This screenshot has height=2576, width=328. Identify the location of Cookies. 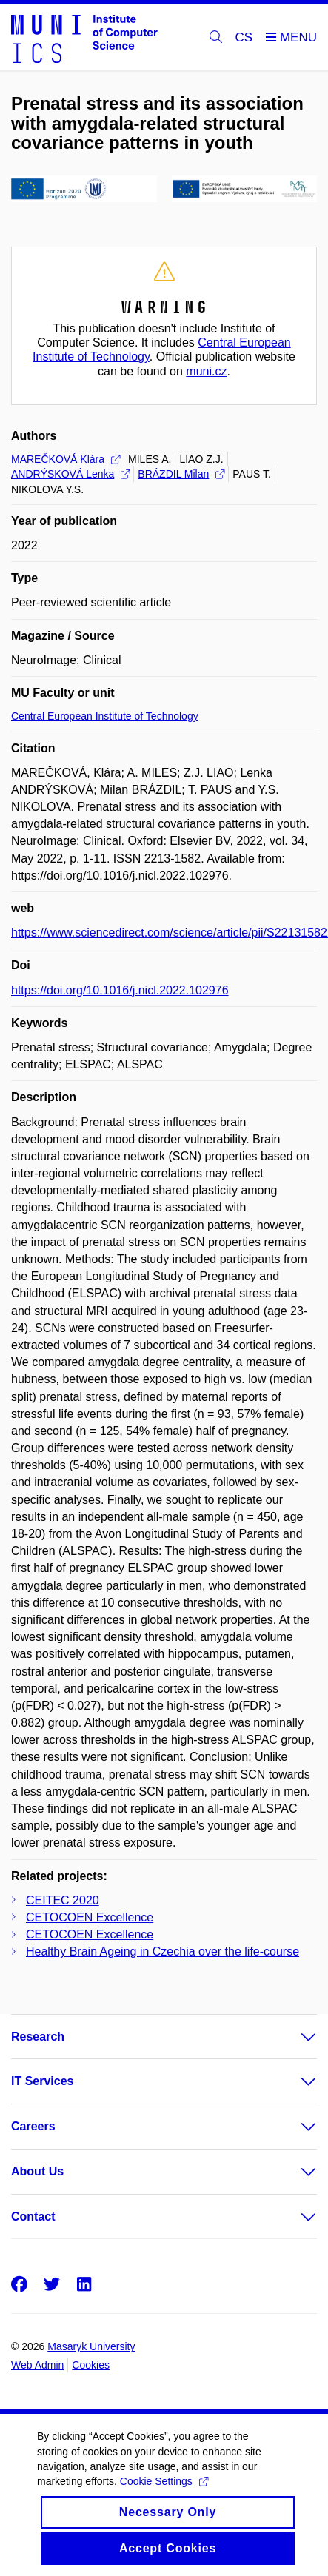
(91, 2365).